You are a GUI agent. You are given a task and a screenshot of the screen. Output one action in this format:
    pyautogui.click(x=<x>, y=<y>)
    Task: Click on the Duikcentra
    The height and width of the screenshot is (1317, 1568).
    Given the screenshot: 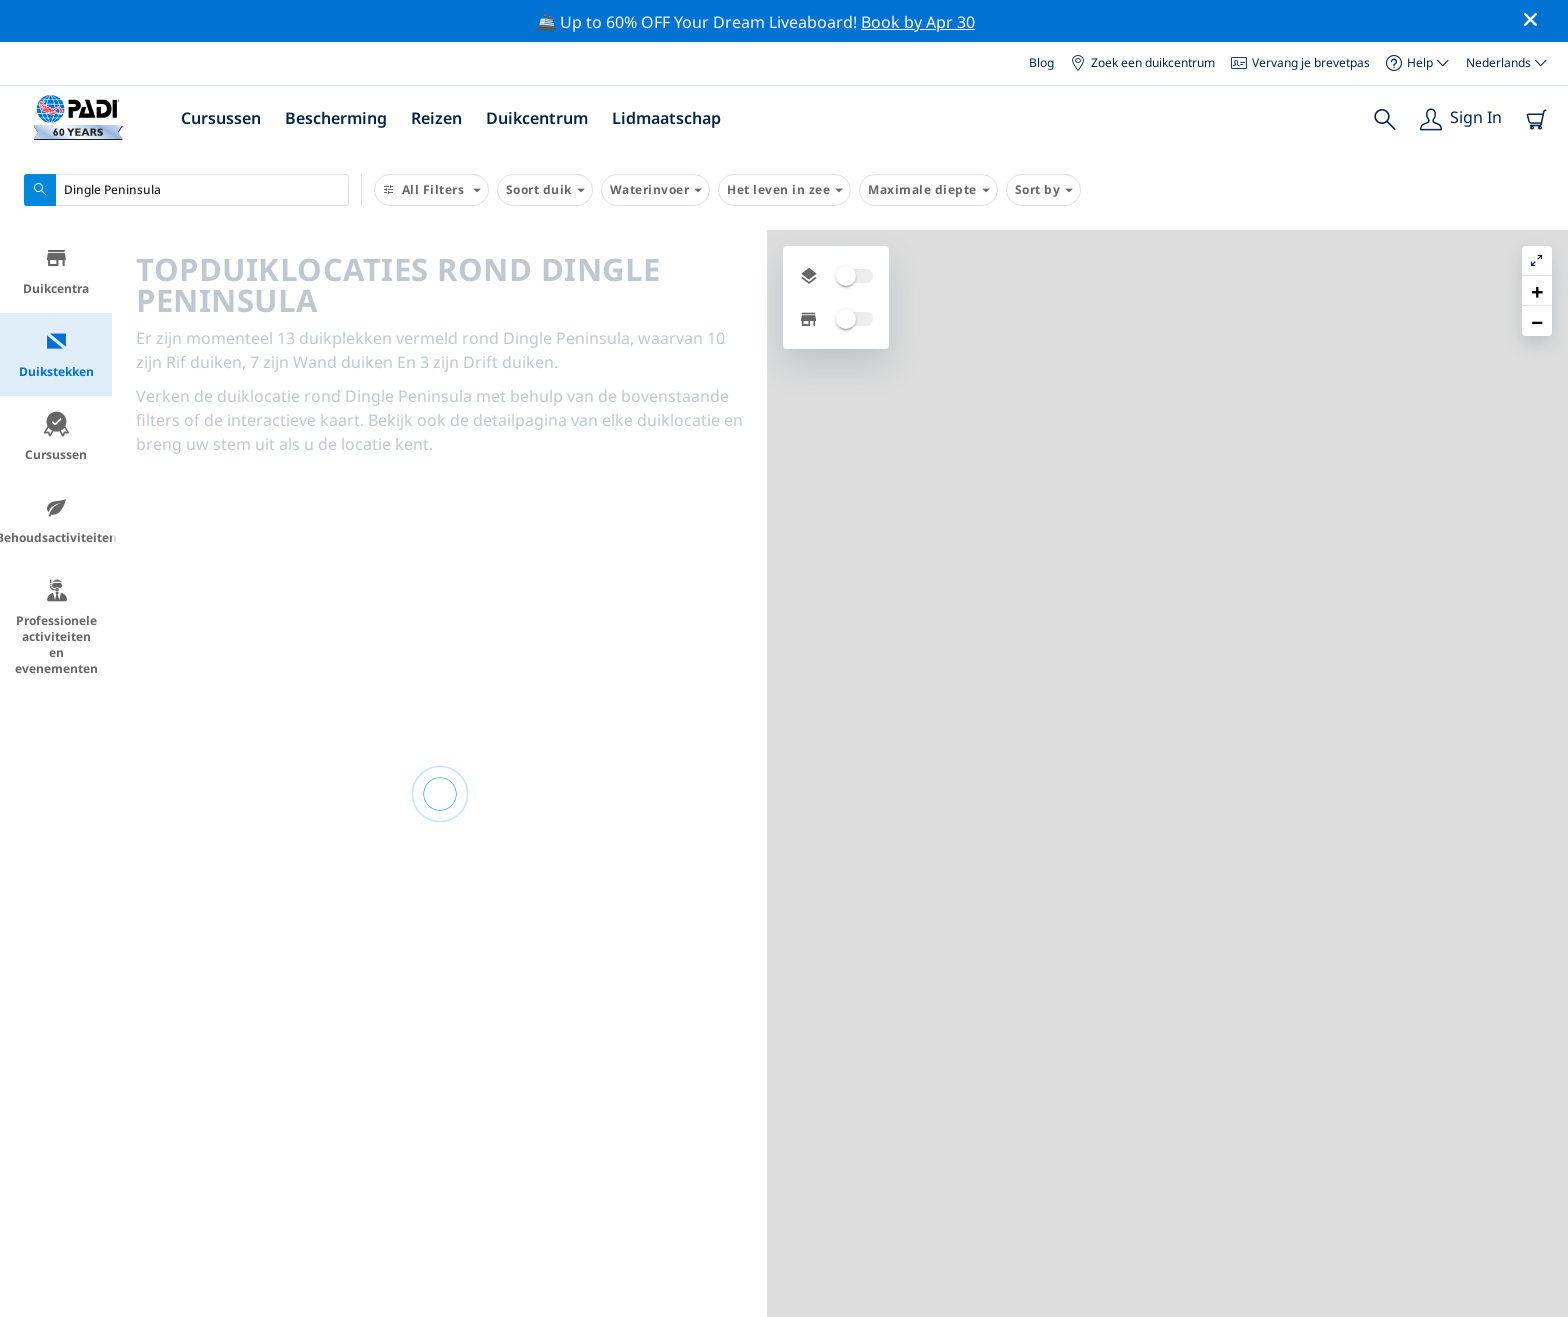 What is the action you would take?
    pyautogui.click(x=56, y=271)
    